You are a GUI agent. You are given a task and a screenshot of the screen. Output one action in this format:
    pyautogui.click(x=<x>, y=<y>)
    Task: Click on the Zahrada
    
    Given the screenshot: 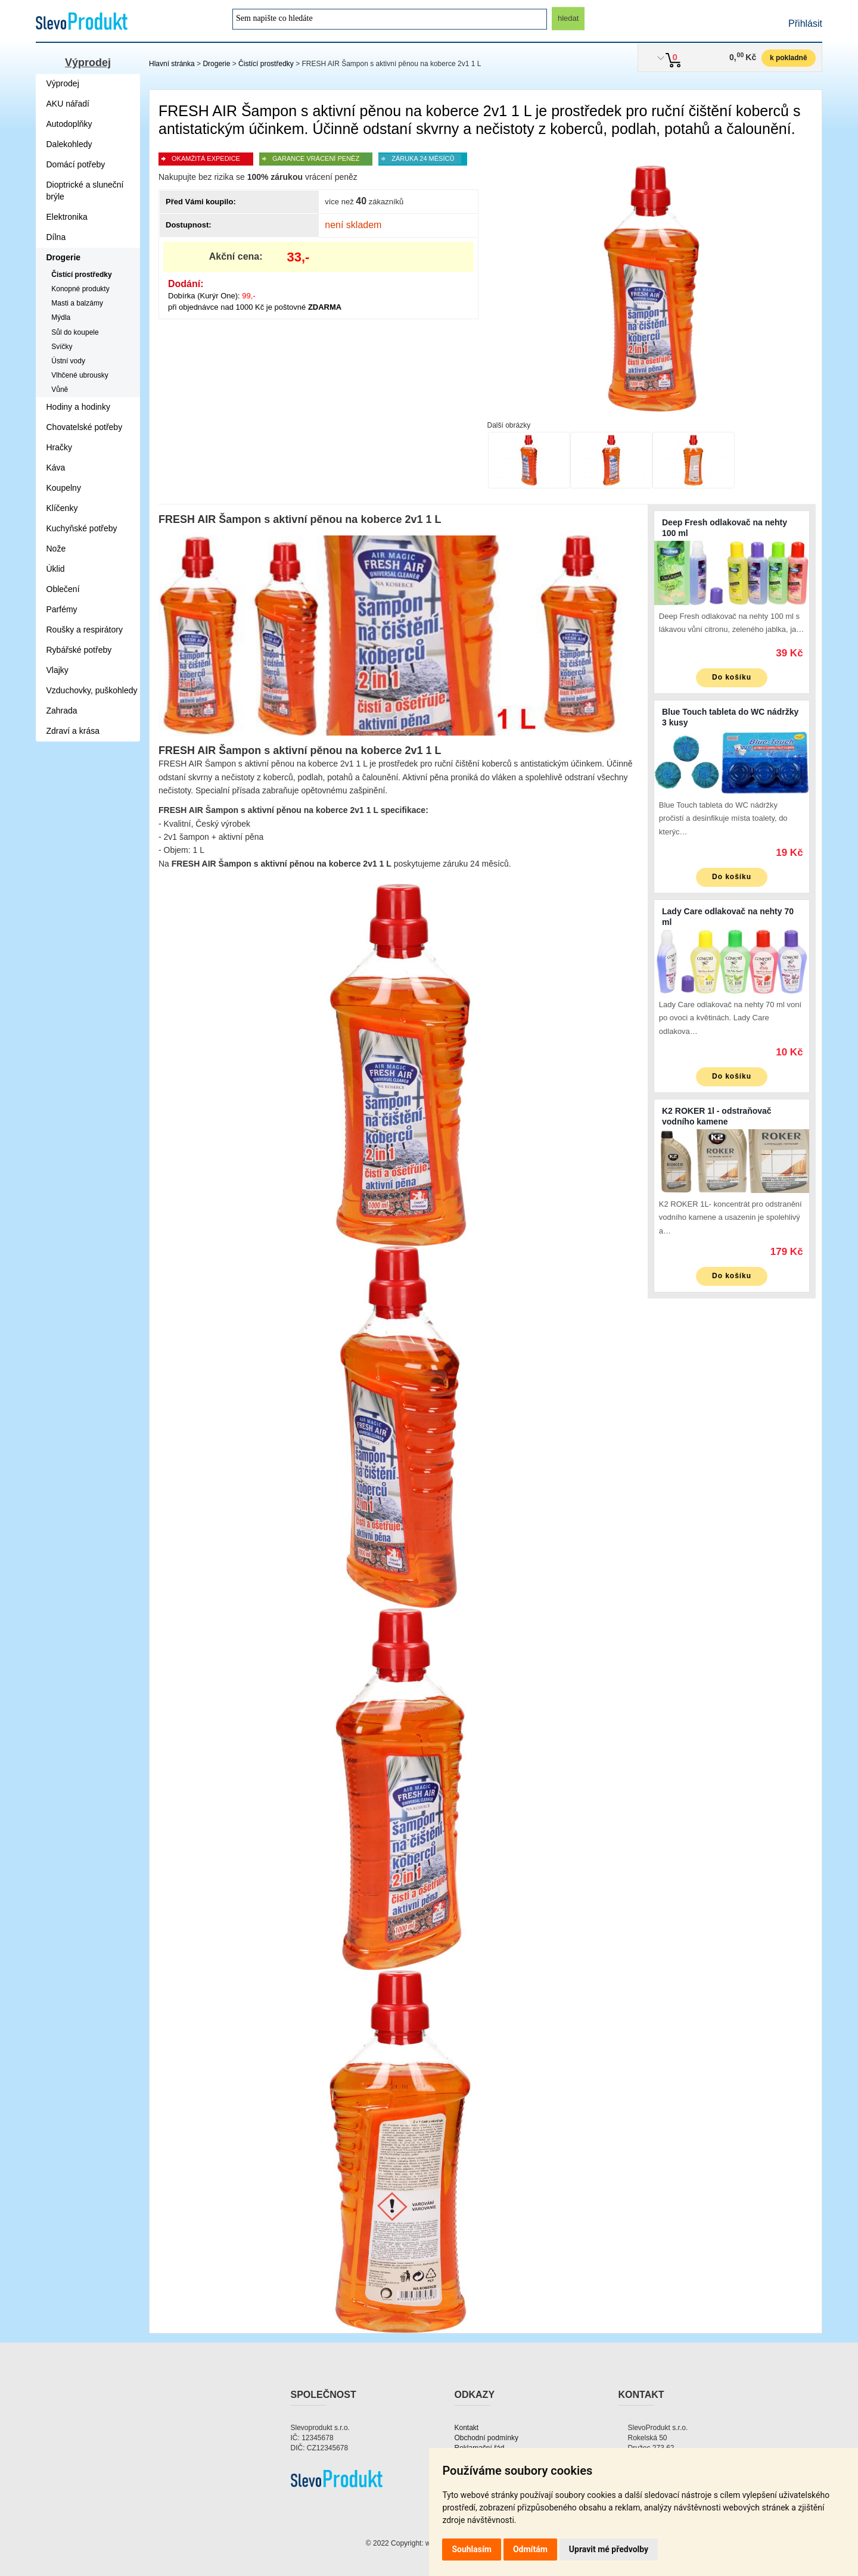 What is the action you would take?
    pyautogui.click(x=61, y=710)
    